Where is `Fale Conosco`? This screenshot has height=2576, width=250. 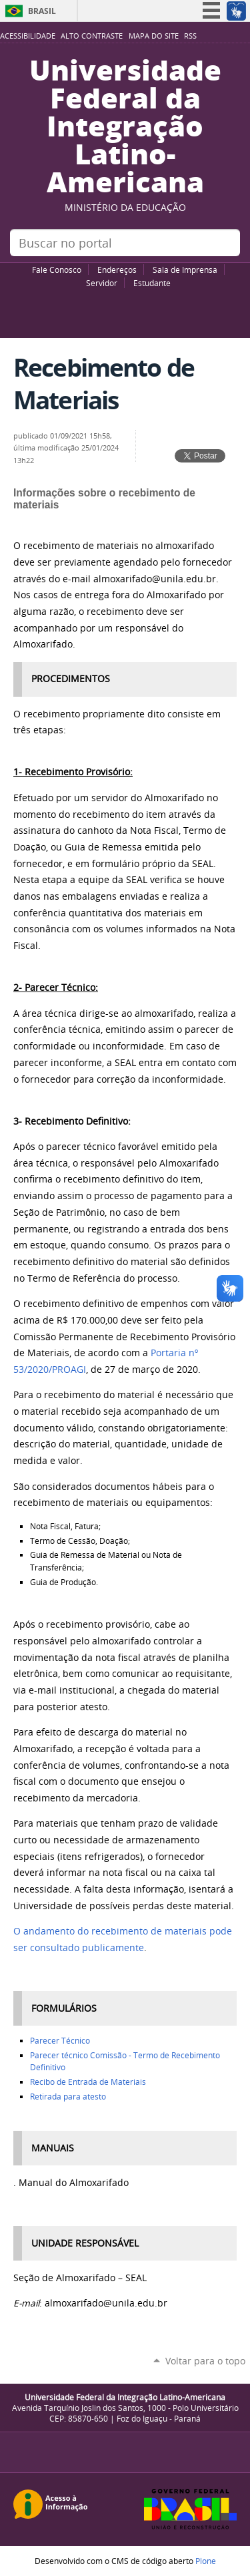 Fale Conosco is located at coordinates (56, 269).